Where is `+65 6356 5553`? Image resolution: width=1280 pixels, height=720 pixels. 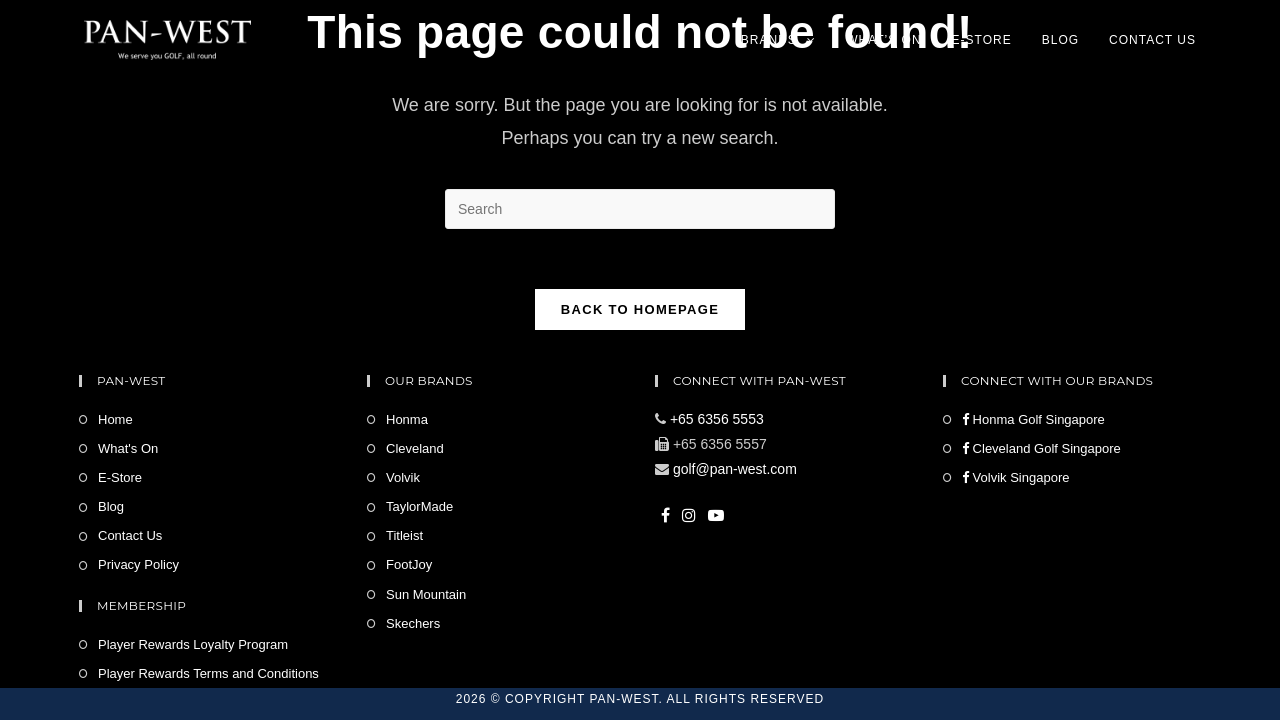
+65 6356 5553 is located at coordinates (717, 419).